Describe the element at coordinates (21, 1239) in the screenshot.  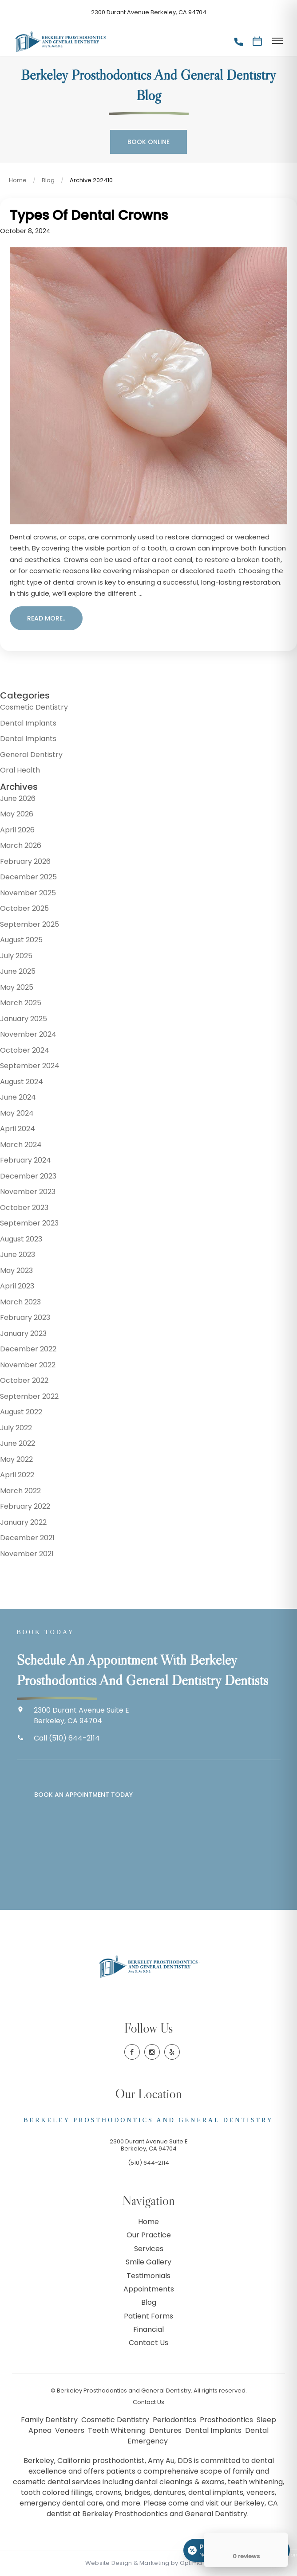
I see `August 2023` at that location.